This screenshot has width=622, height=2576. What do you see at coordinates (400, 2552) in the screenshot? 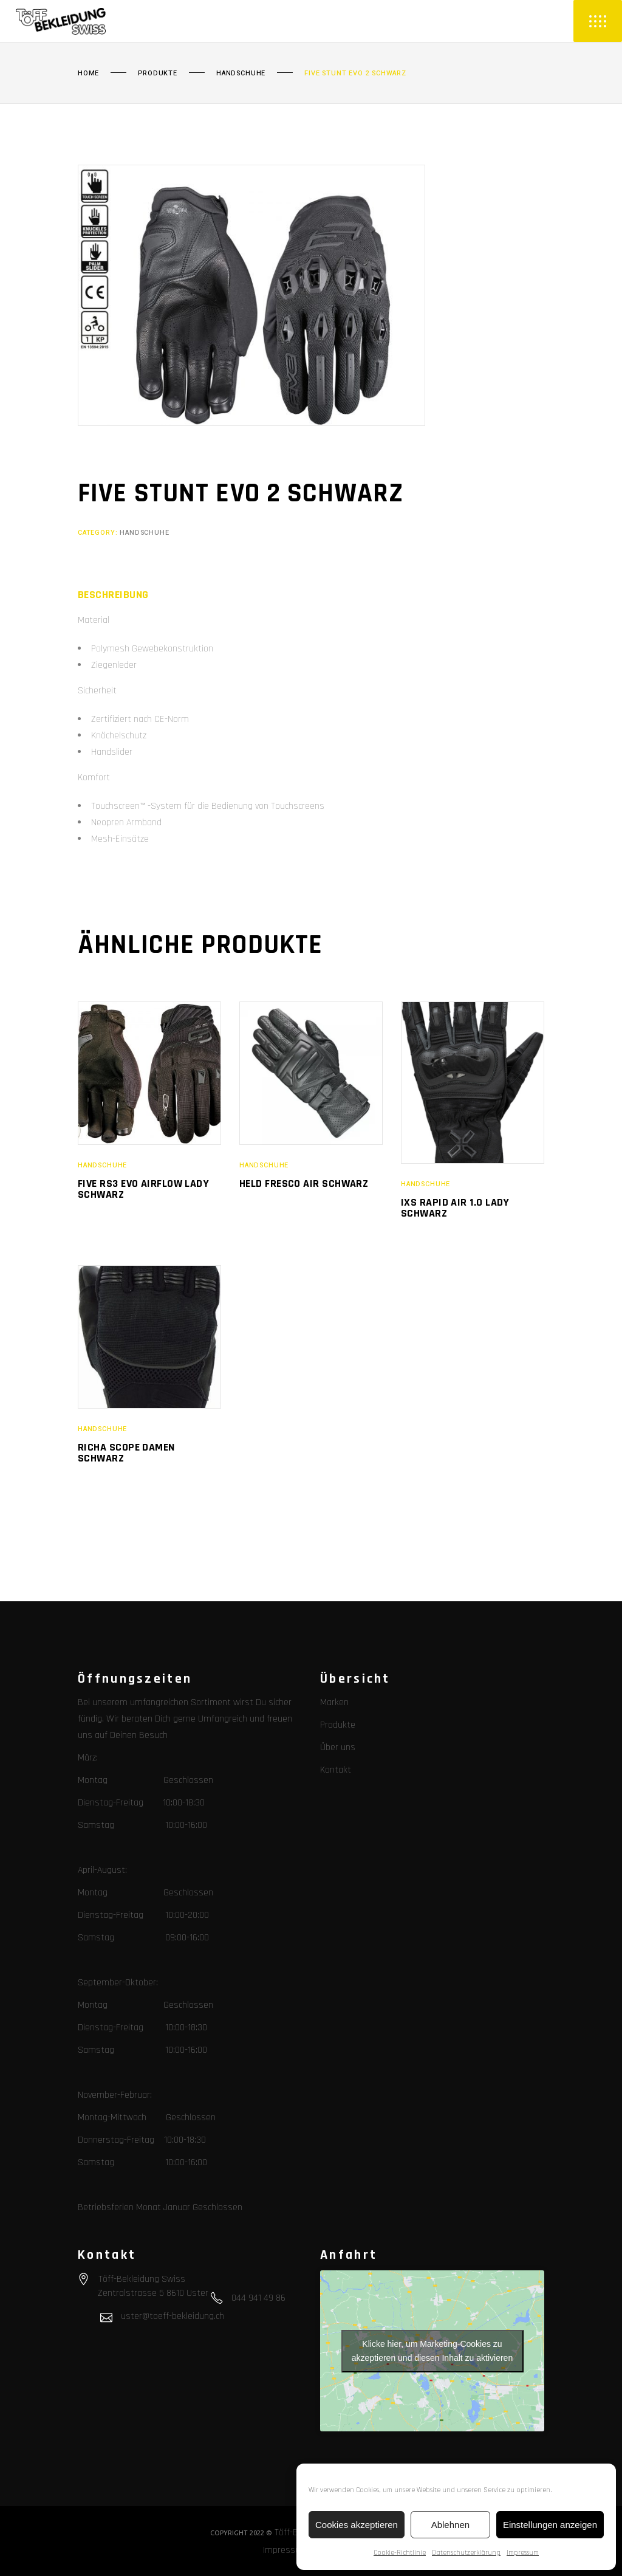
I see `Cookie-Richtlinie` at bounding box center [400, 2552].